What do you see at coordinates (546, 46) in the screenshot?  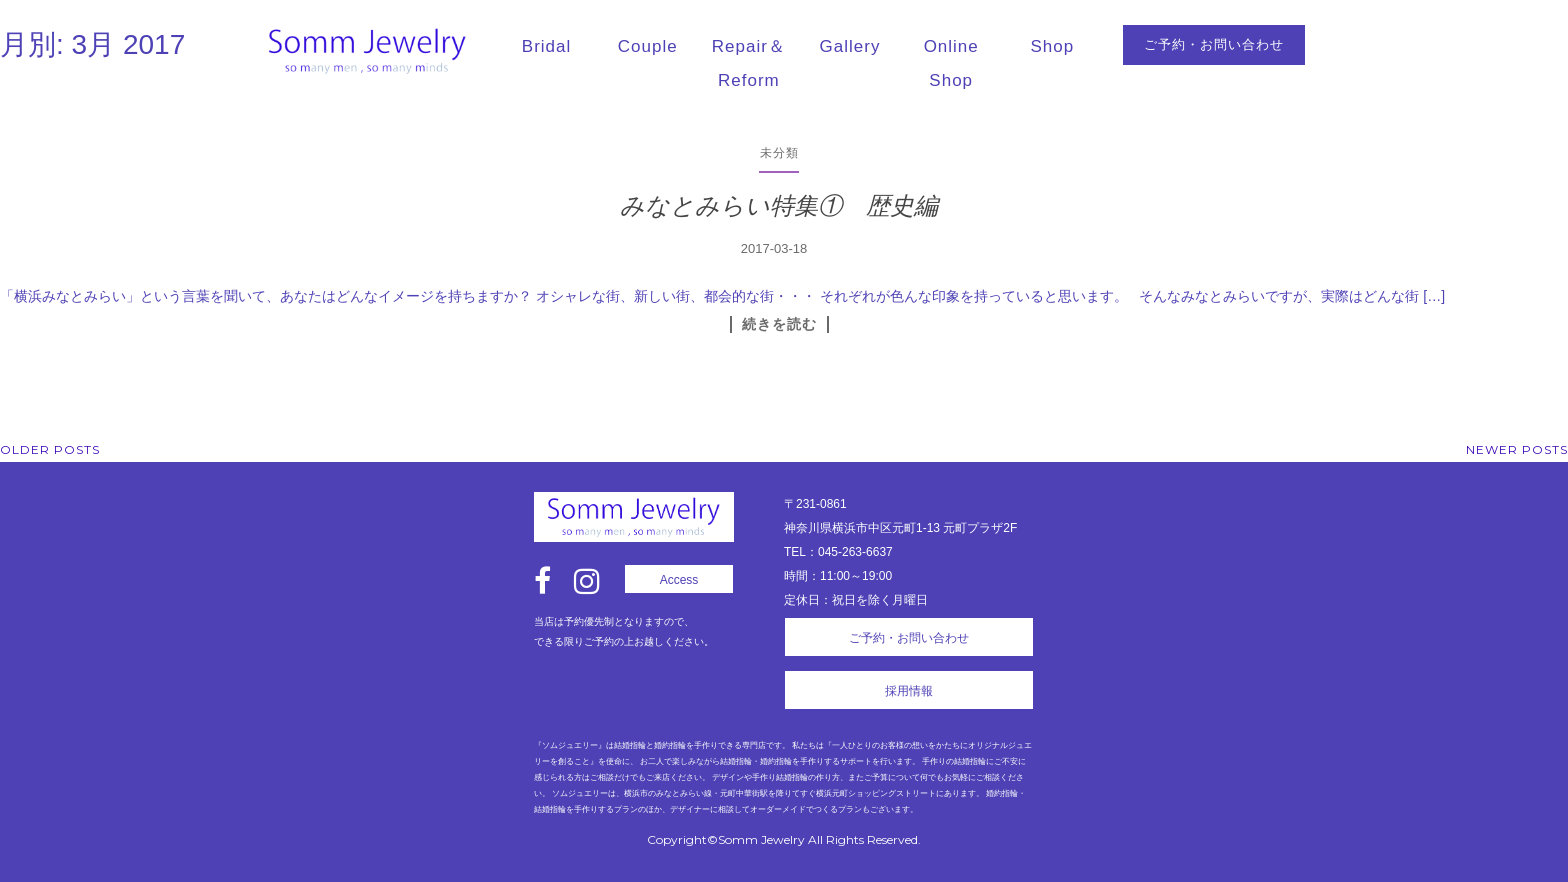 I see `Bridal` at bounding box center [546, 46].